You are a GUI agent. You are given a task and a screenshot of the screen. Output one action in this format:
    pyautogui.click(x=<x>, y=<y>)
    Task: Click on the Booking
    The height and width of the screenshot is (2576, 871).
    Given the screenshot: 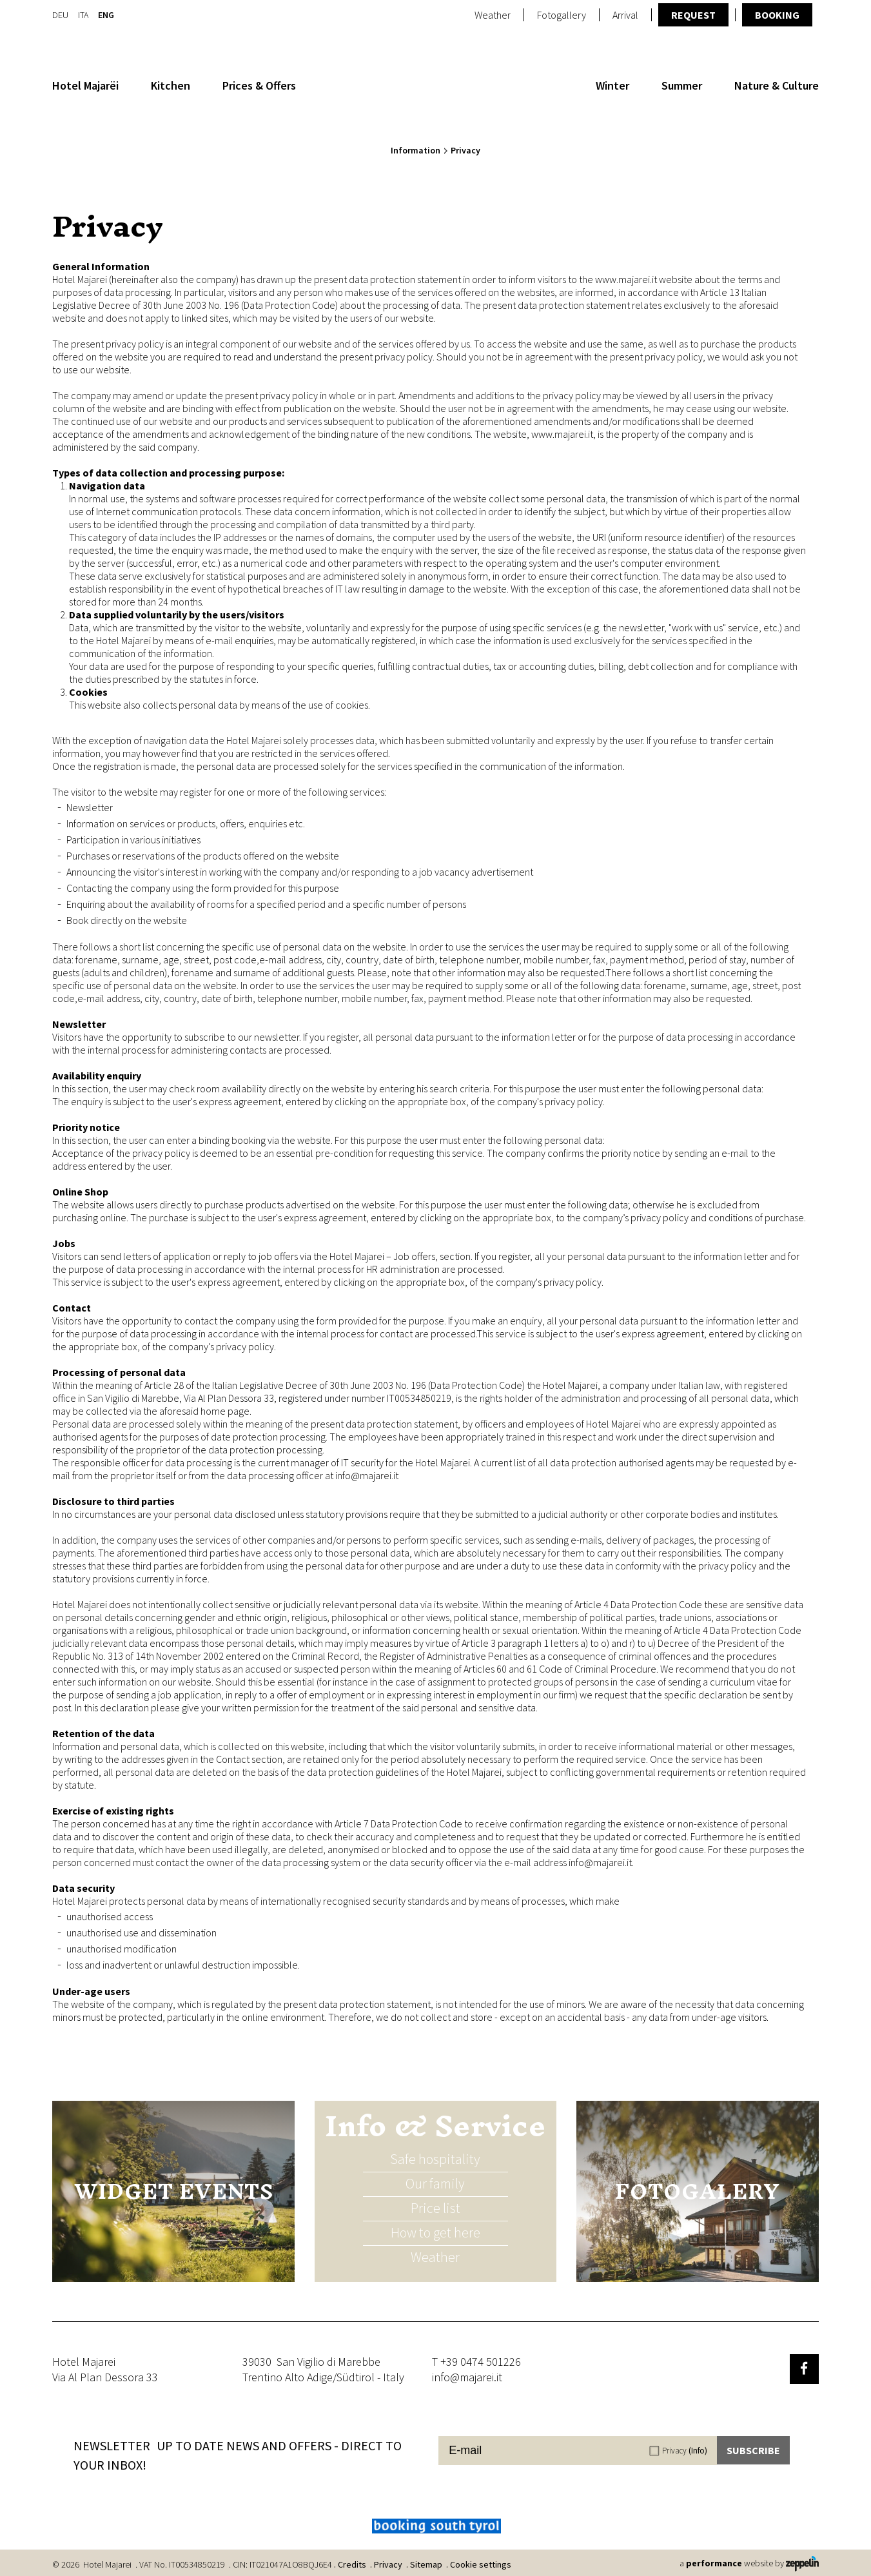 What is the action you would take?
    pyautogui.click(x=777, y=14)
    